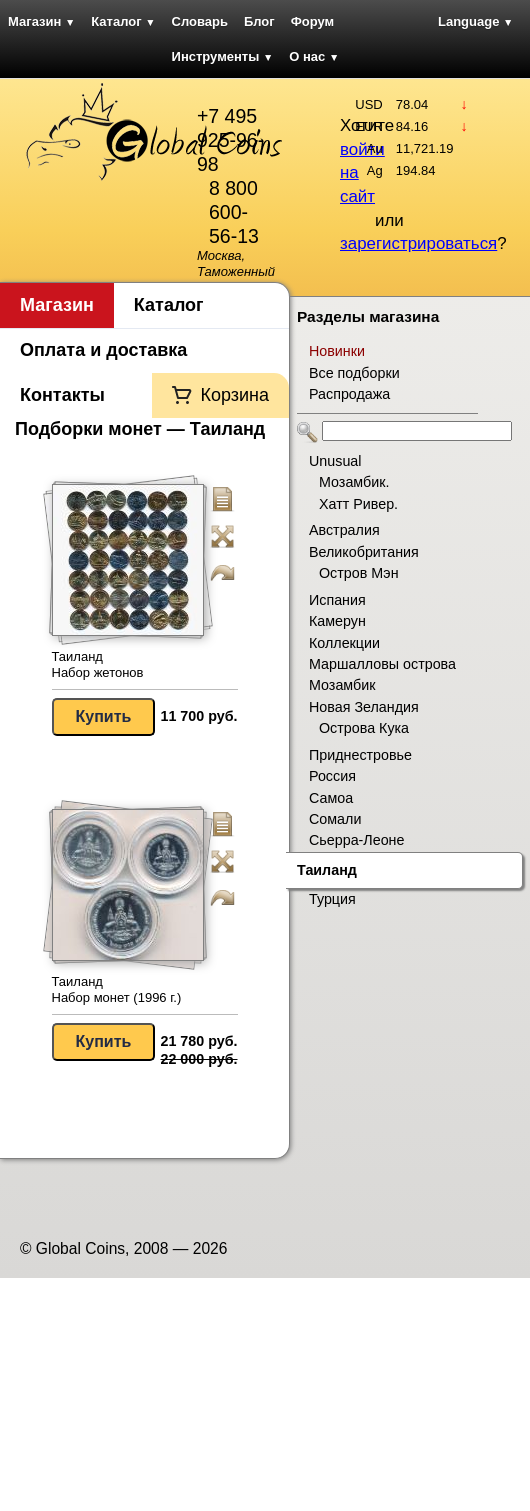  Describe the element at coordinates (360, 755) in the screenshot. I see `Приднестровье` at that location.